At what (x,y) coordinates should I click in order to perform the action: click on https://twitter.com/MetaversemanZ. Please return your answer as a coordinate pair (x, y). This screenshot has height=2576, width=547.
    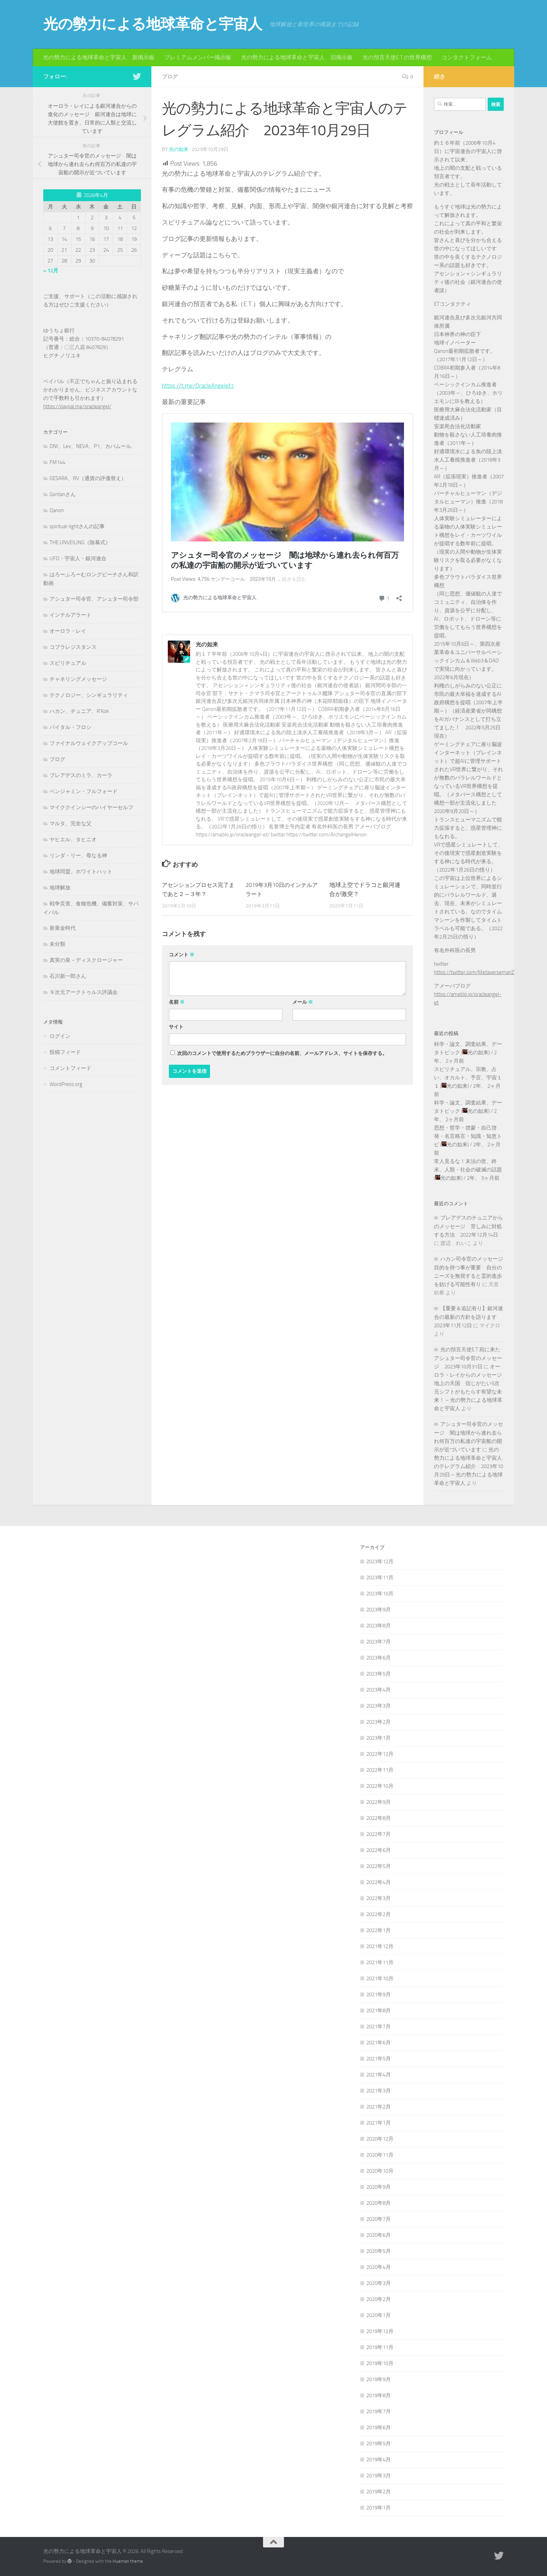
    Looking at the image, I should click on (474, 972).